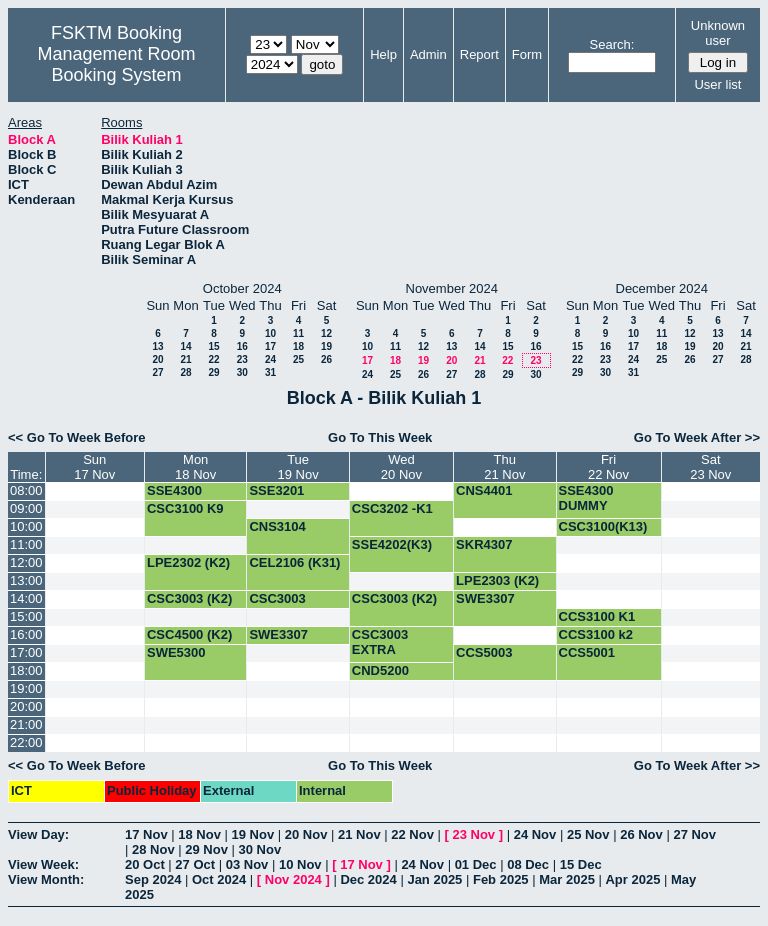  I want to click on 23 Nov, so click(473, 834).